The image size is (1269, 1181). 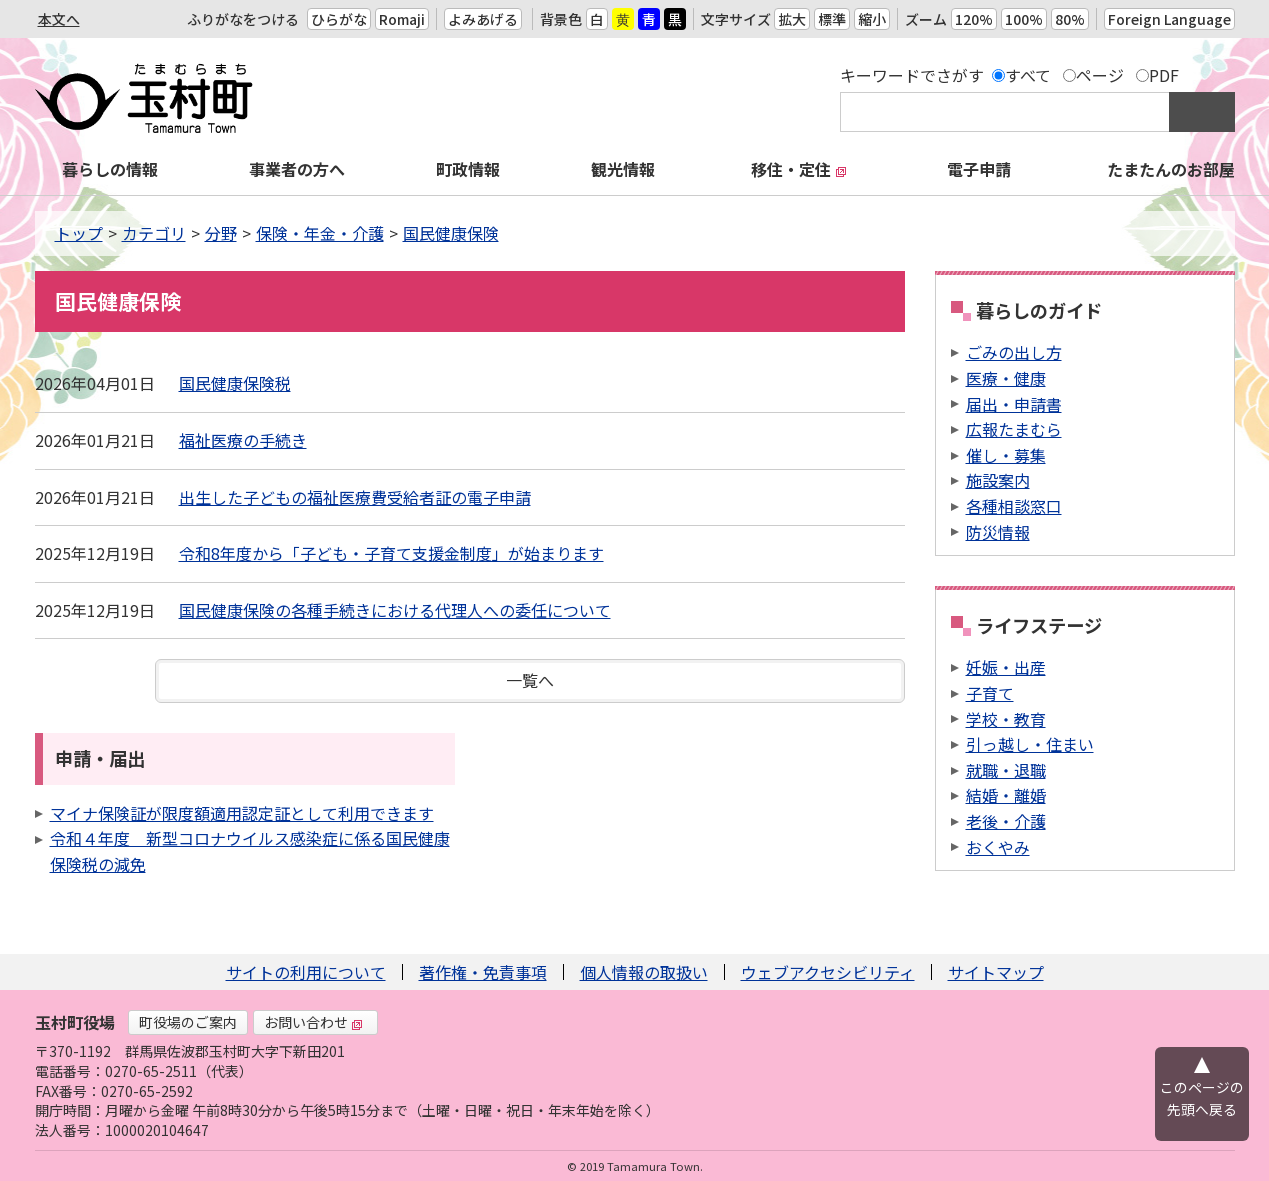 What do you see at coordinates (243, 440) in the screenshot?
I see `福祉医療の手続き` at bounding box center [243, 440].